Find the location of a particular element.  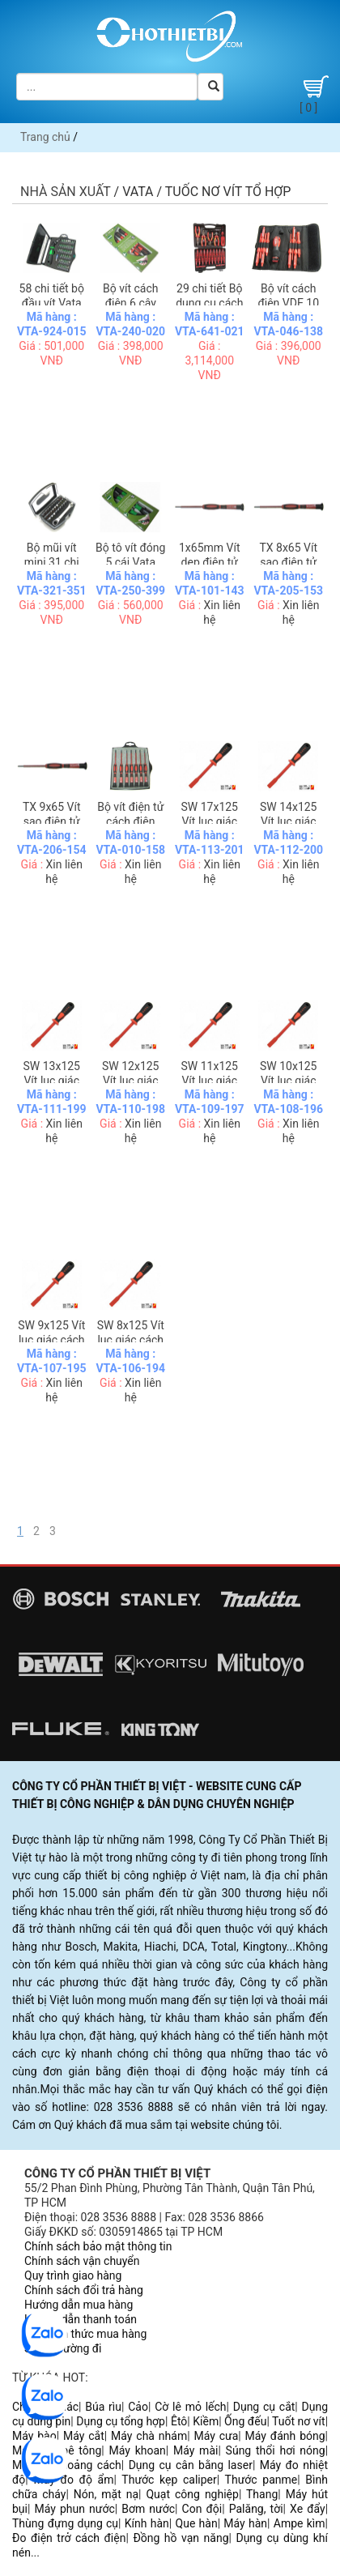

Máy phun nước is located at coordinates (74, 2508).